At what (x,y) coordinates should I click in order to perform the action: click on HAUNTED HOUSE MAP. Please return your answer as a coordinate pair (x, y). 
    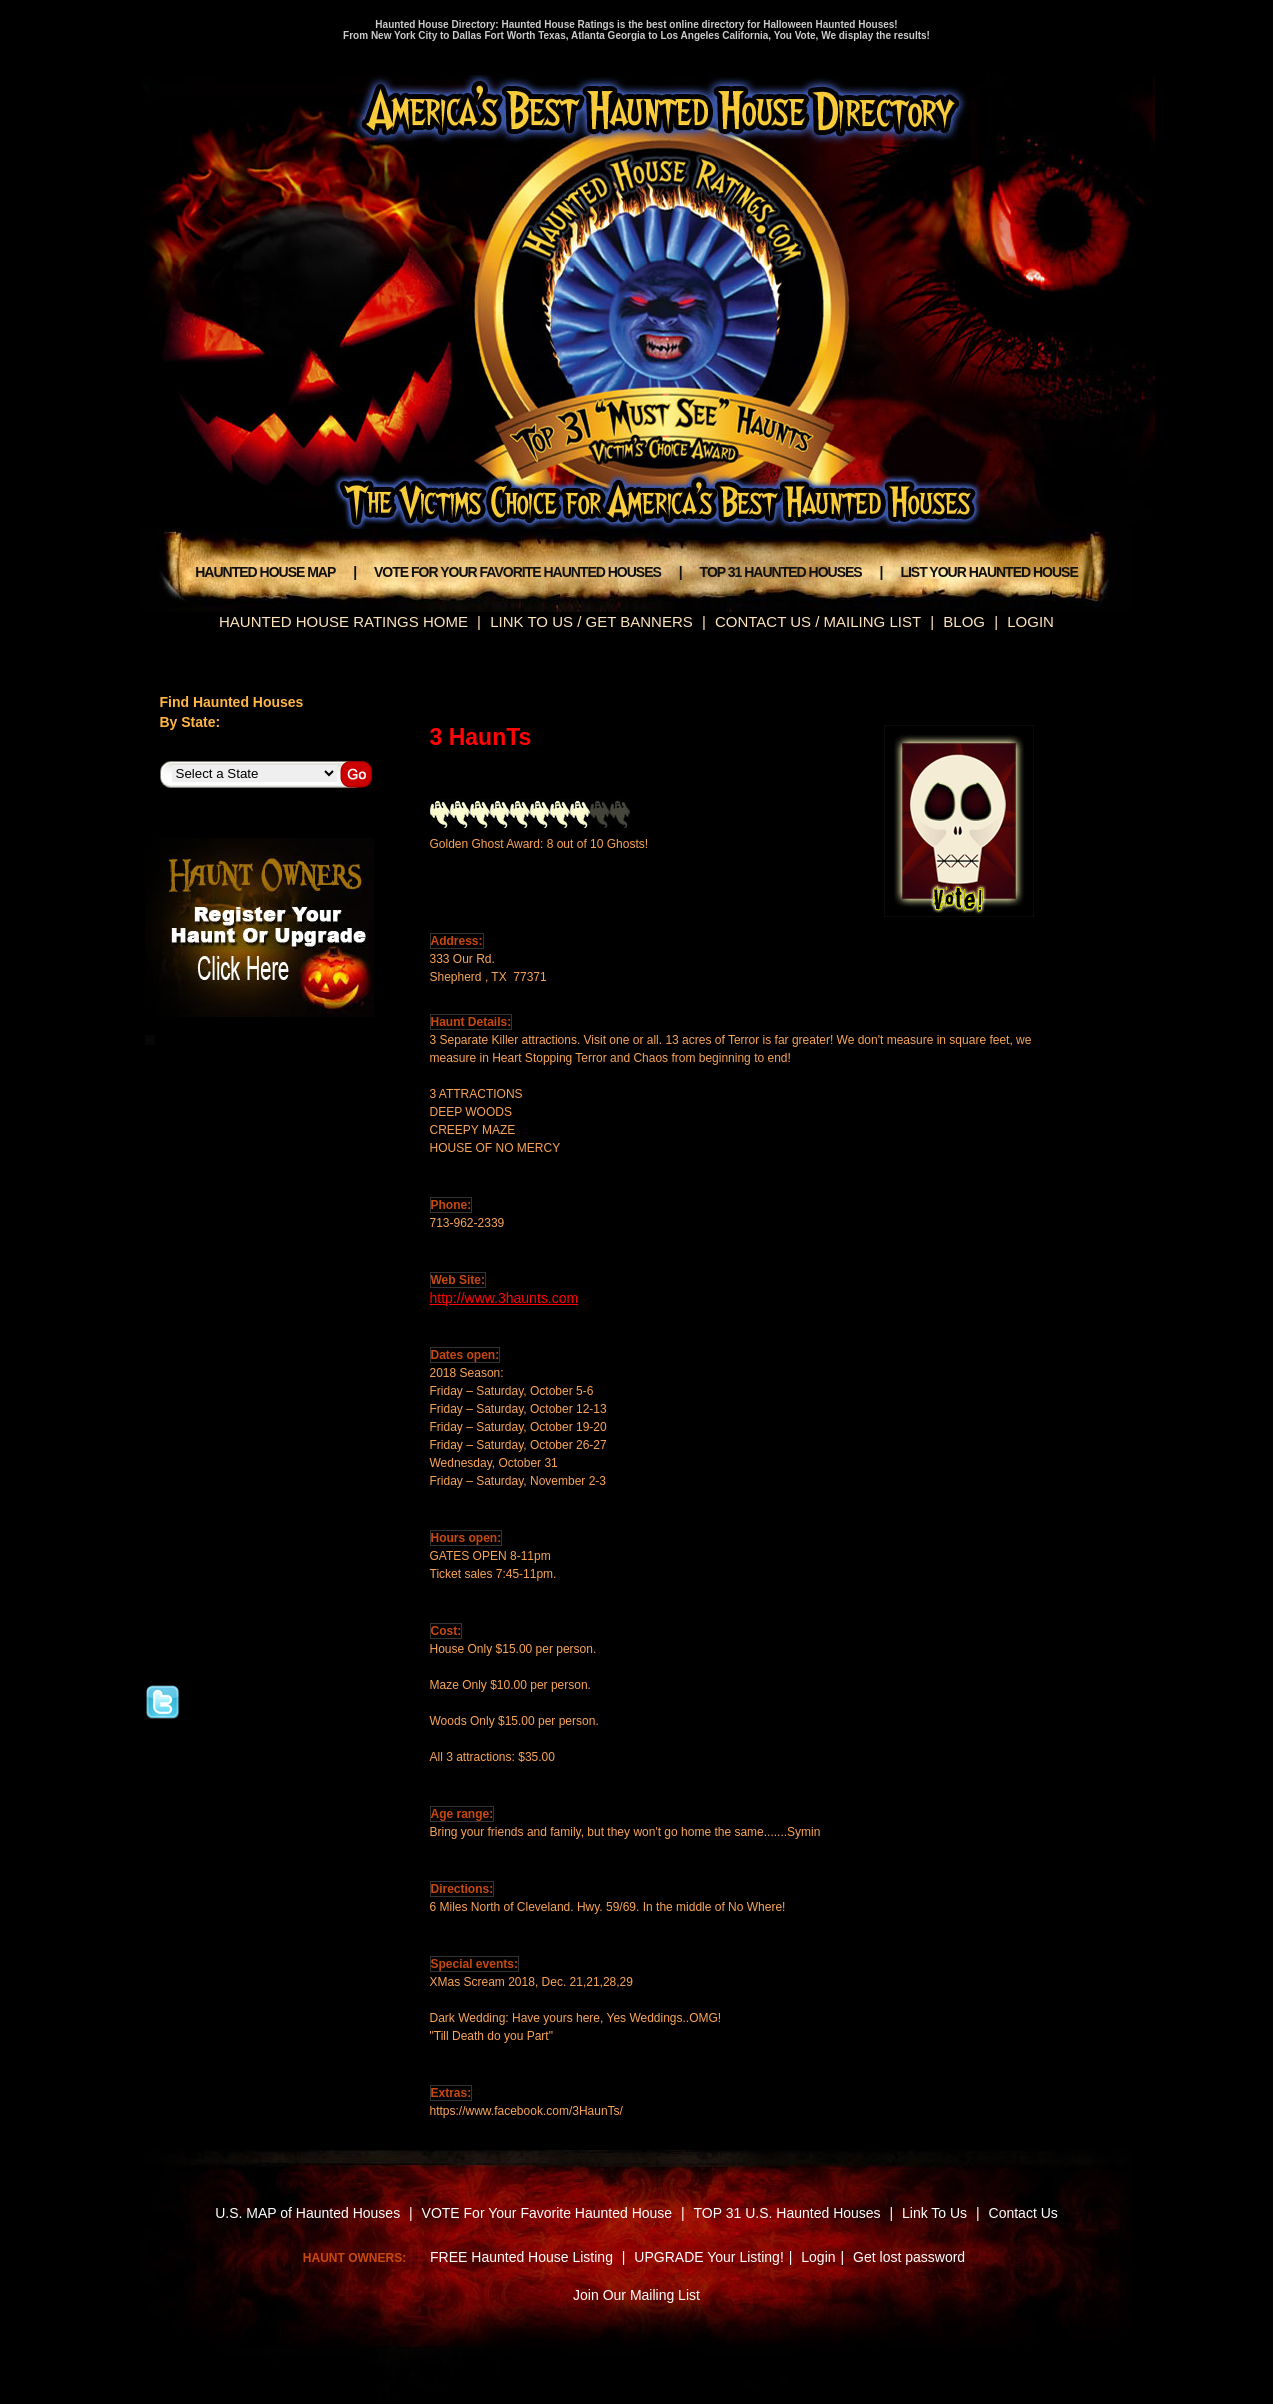
    Looking at the image, I should click on (265, 572).